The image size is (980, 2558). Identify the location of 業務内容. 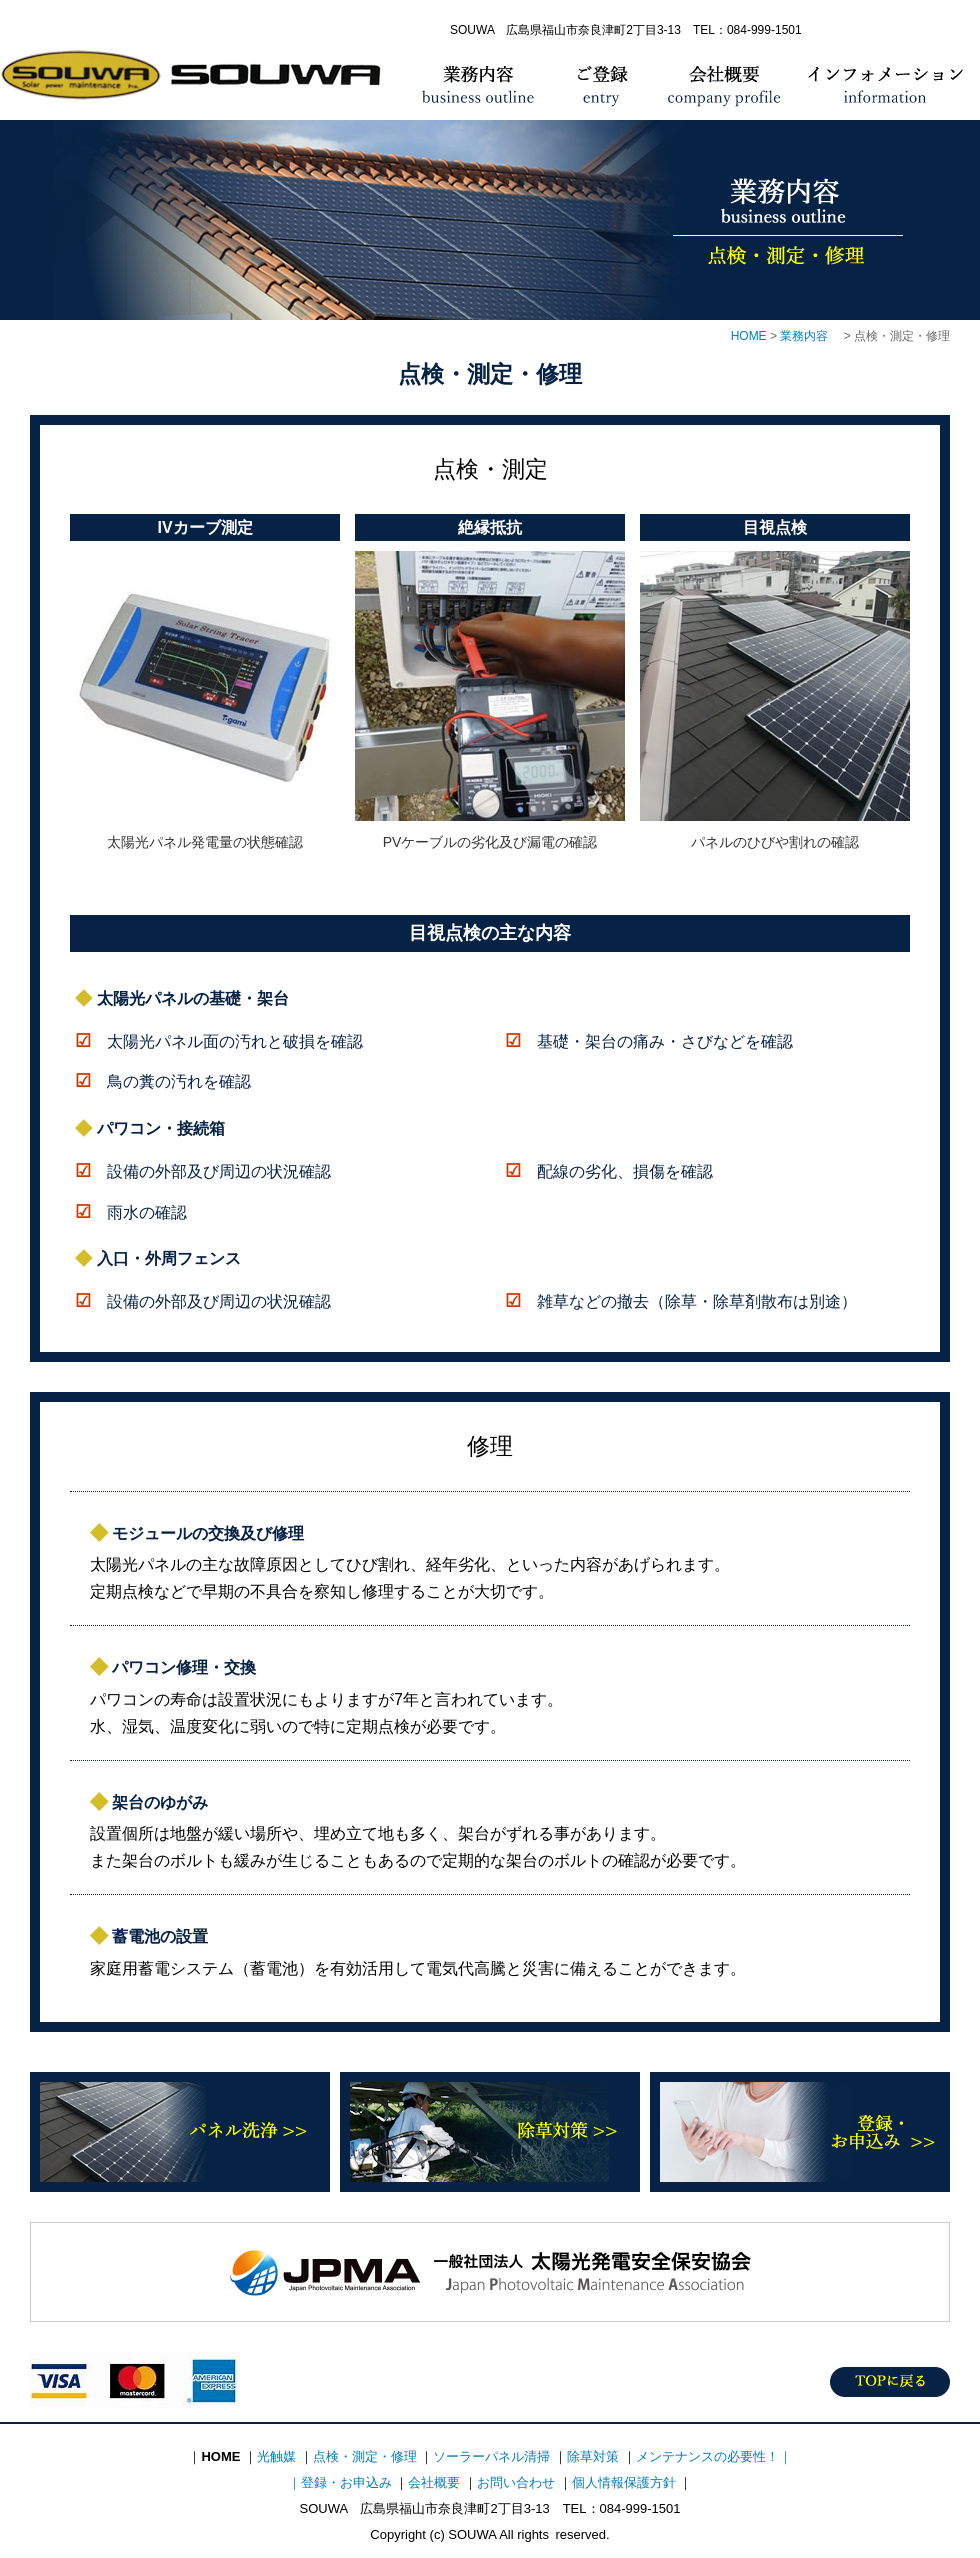
(477, 85).